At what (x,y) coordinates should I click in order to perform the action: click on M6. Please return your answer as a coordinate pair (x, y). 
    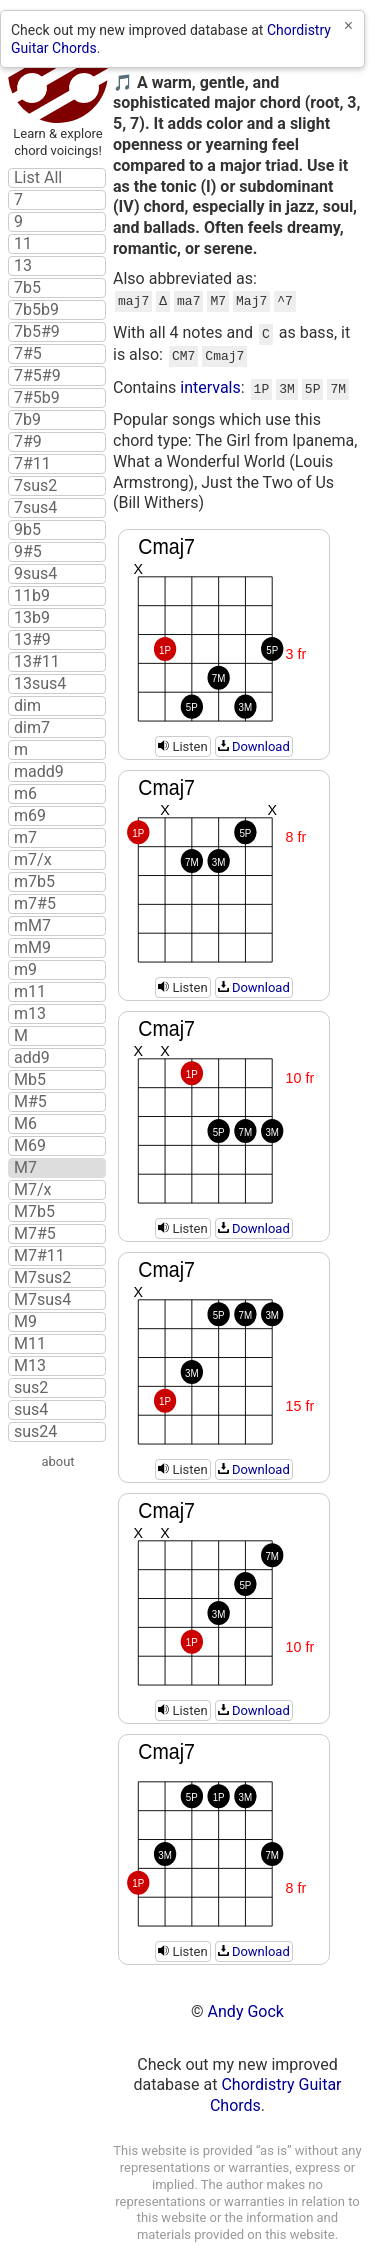
    Looking at the image, I should click on (25, 1124).